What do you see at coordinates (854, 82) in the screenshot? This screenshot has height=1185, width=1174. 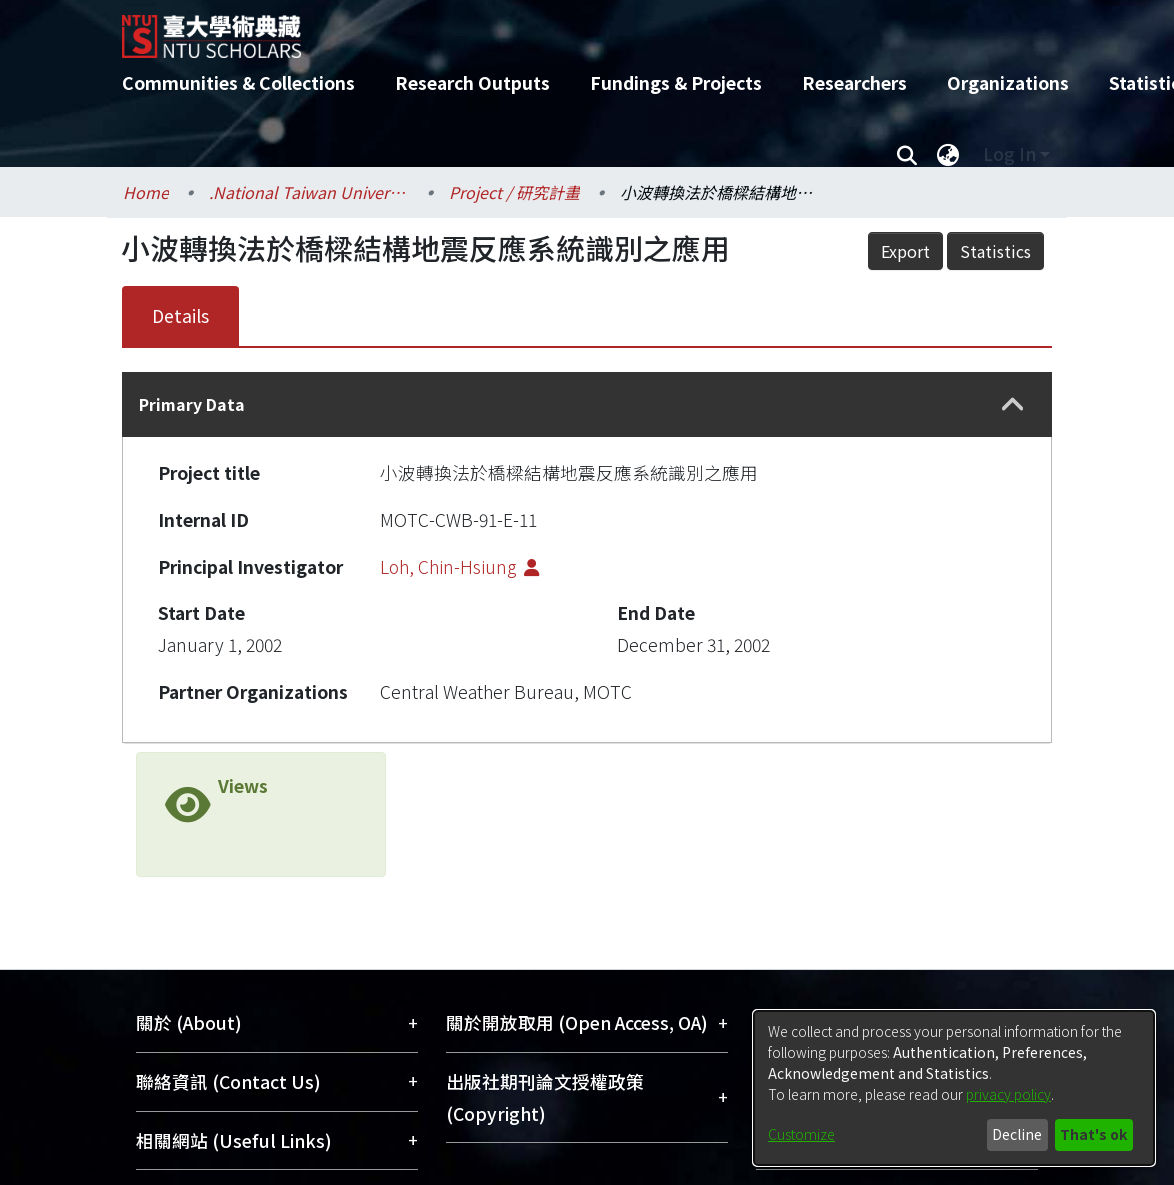 I see `Researchers [menuitem]` at bounding box center [854, 82].